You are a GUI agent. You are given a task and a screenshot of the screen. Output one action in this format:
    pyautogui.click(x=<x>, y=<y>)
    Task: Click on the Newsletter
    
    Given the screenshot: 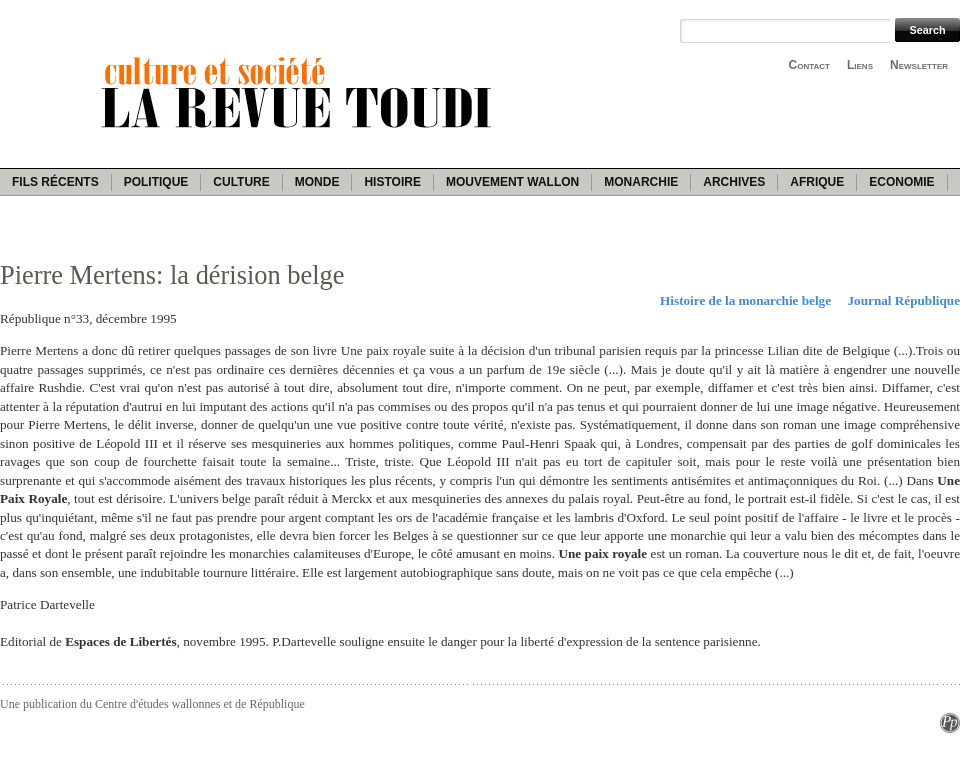 What is the action you would take?
    pyautogui.click(x=919, y=65)
    